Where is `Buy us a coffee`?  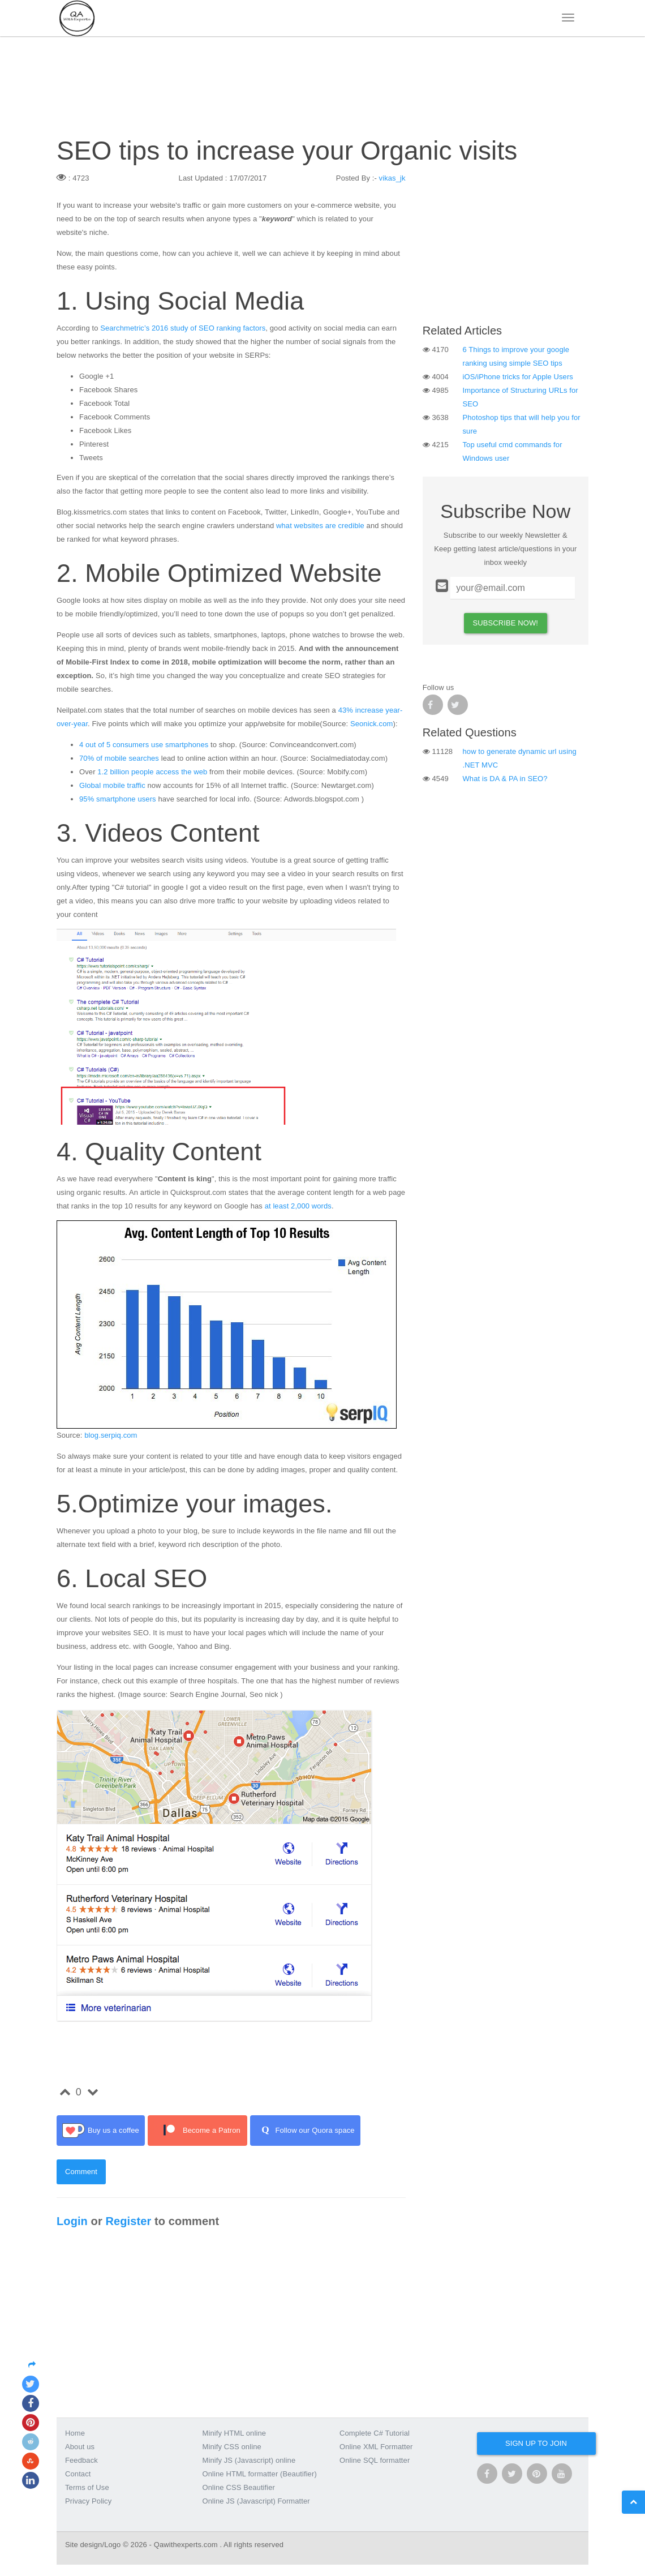
Buy us a coffee is located at coordinates (100, 2130).